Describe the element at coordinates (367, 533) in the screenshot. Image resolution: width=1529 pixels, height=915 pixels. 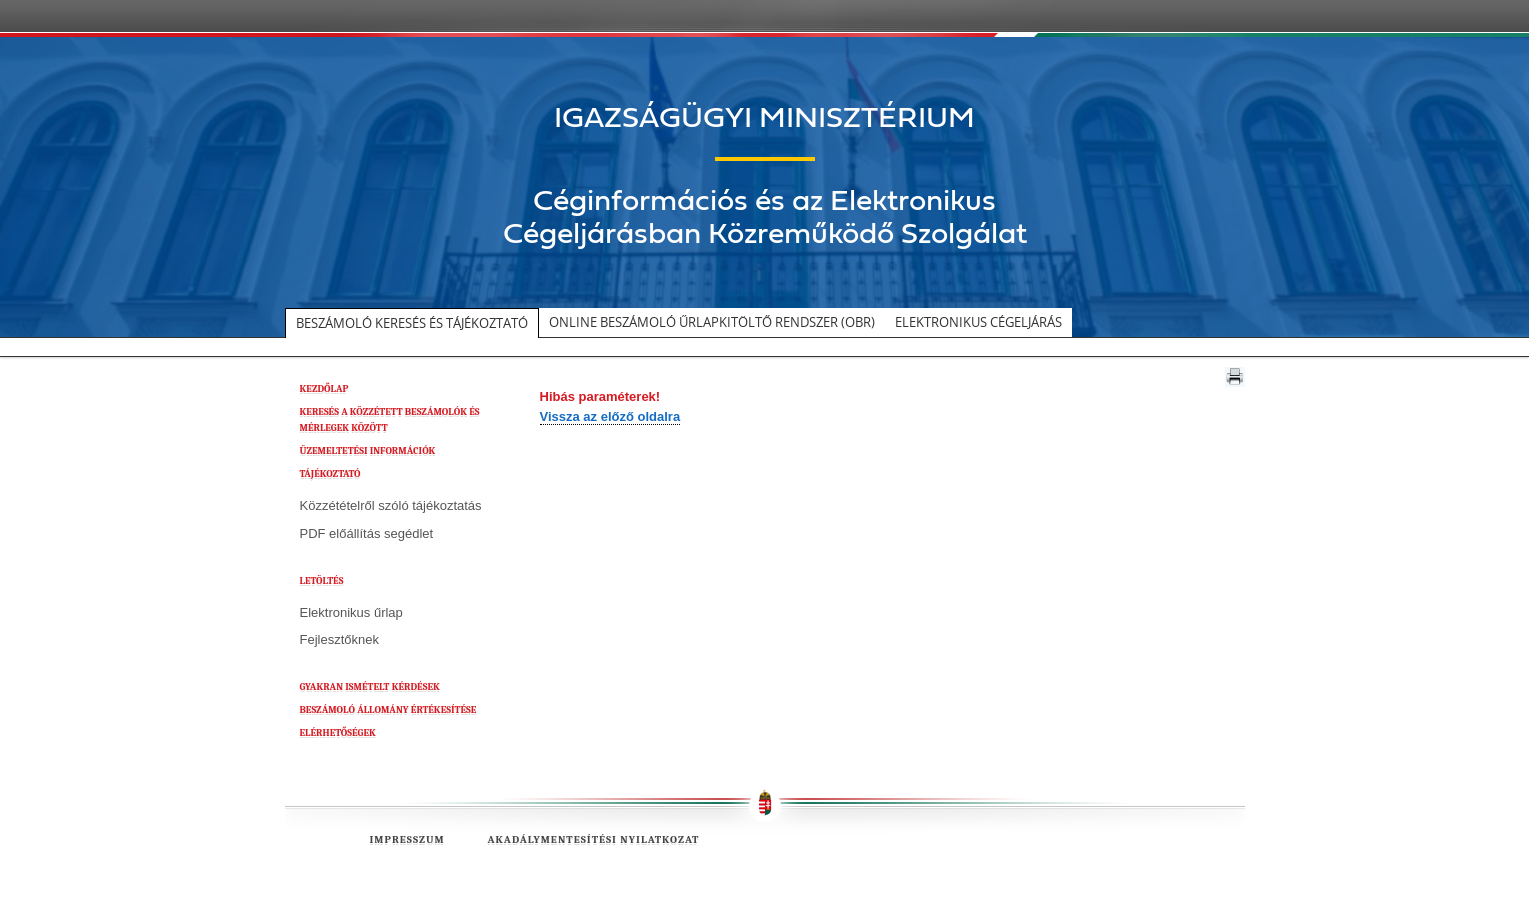
I see `PDF előállítás segédlet` at that location.